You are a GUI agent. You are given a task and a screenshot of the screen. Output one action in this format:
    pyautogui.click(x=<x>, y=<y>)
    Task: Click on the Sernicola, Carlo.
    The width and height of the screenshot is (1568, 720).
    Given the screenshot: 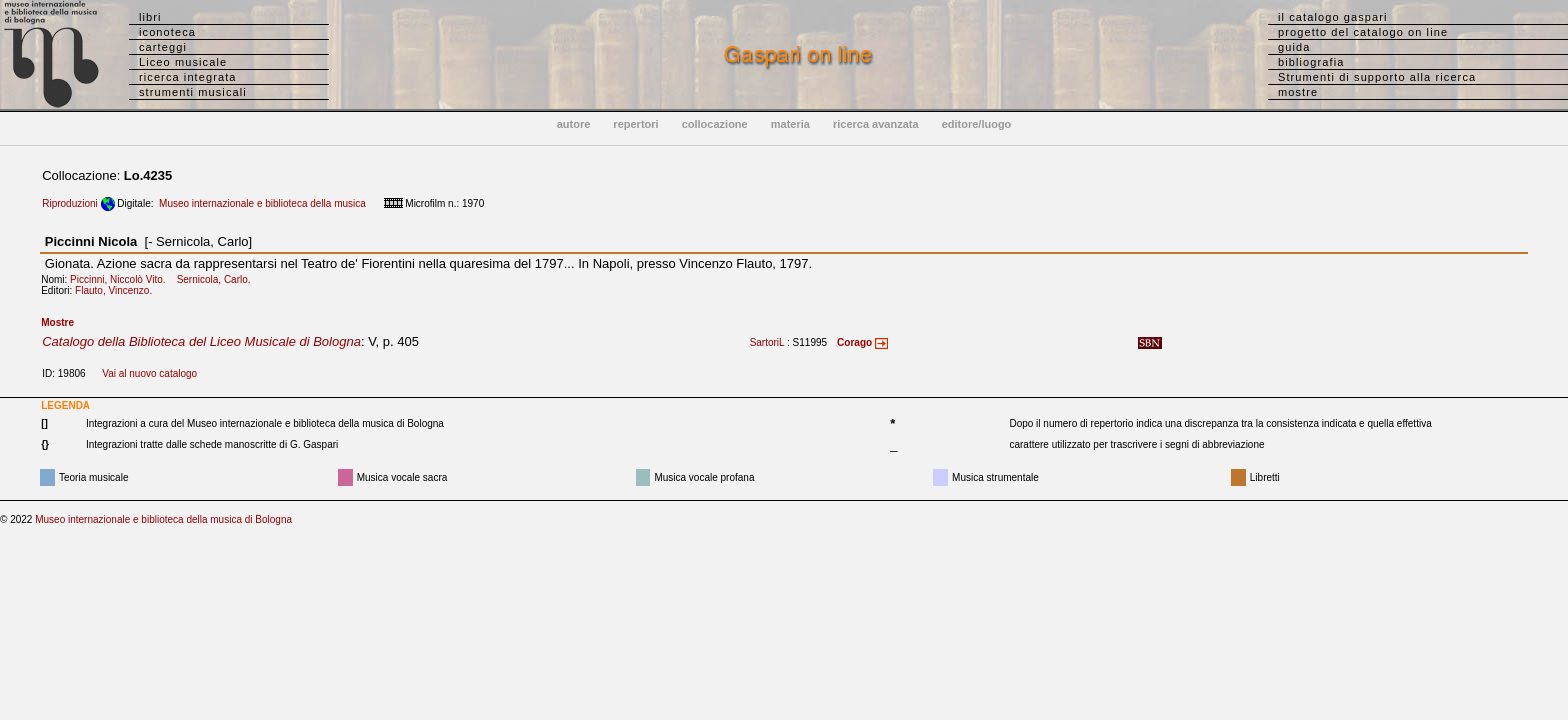 What is the action you would take?
    pyautogui.click(x=218, y=279)
    